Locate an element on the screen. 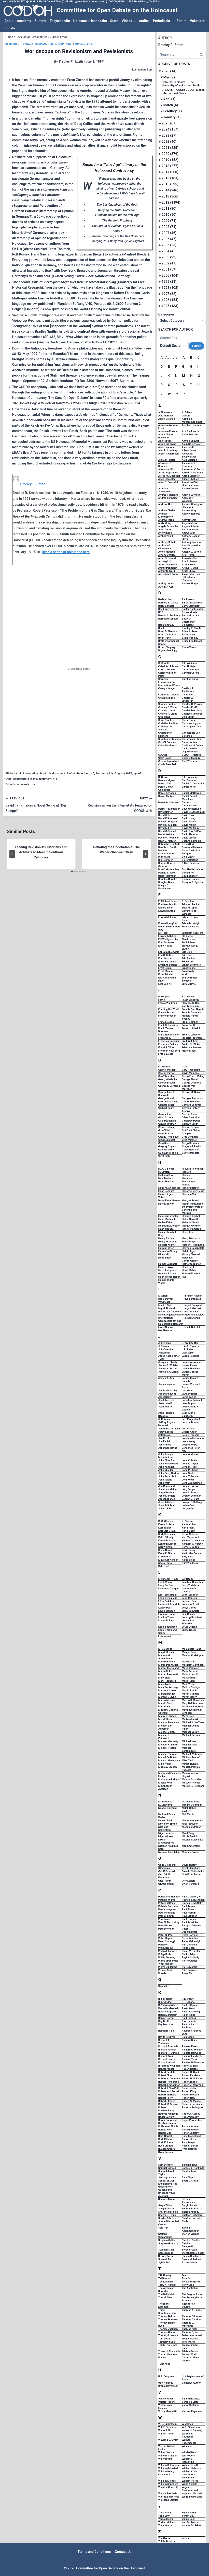  George Bissell is located at coordinates (190, 1079).